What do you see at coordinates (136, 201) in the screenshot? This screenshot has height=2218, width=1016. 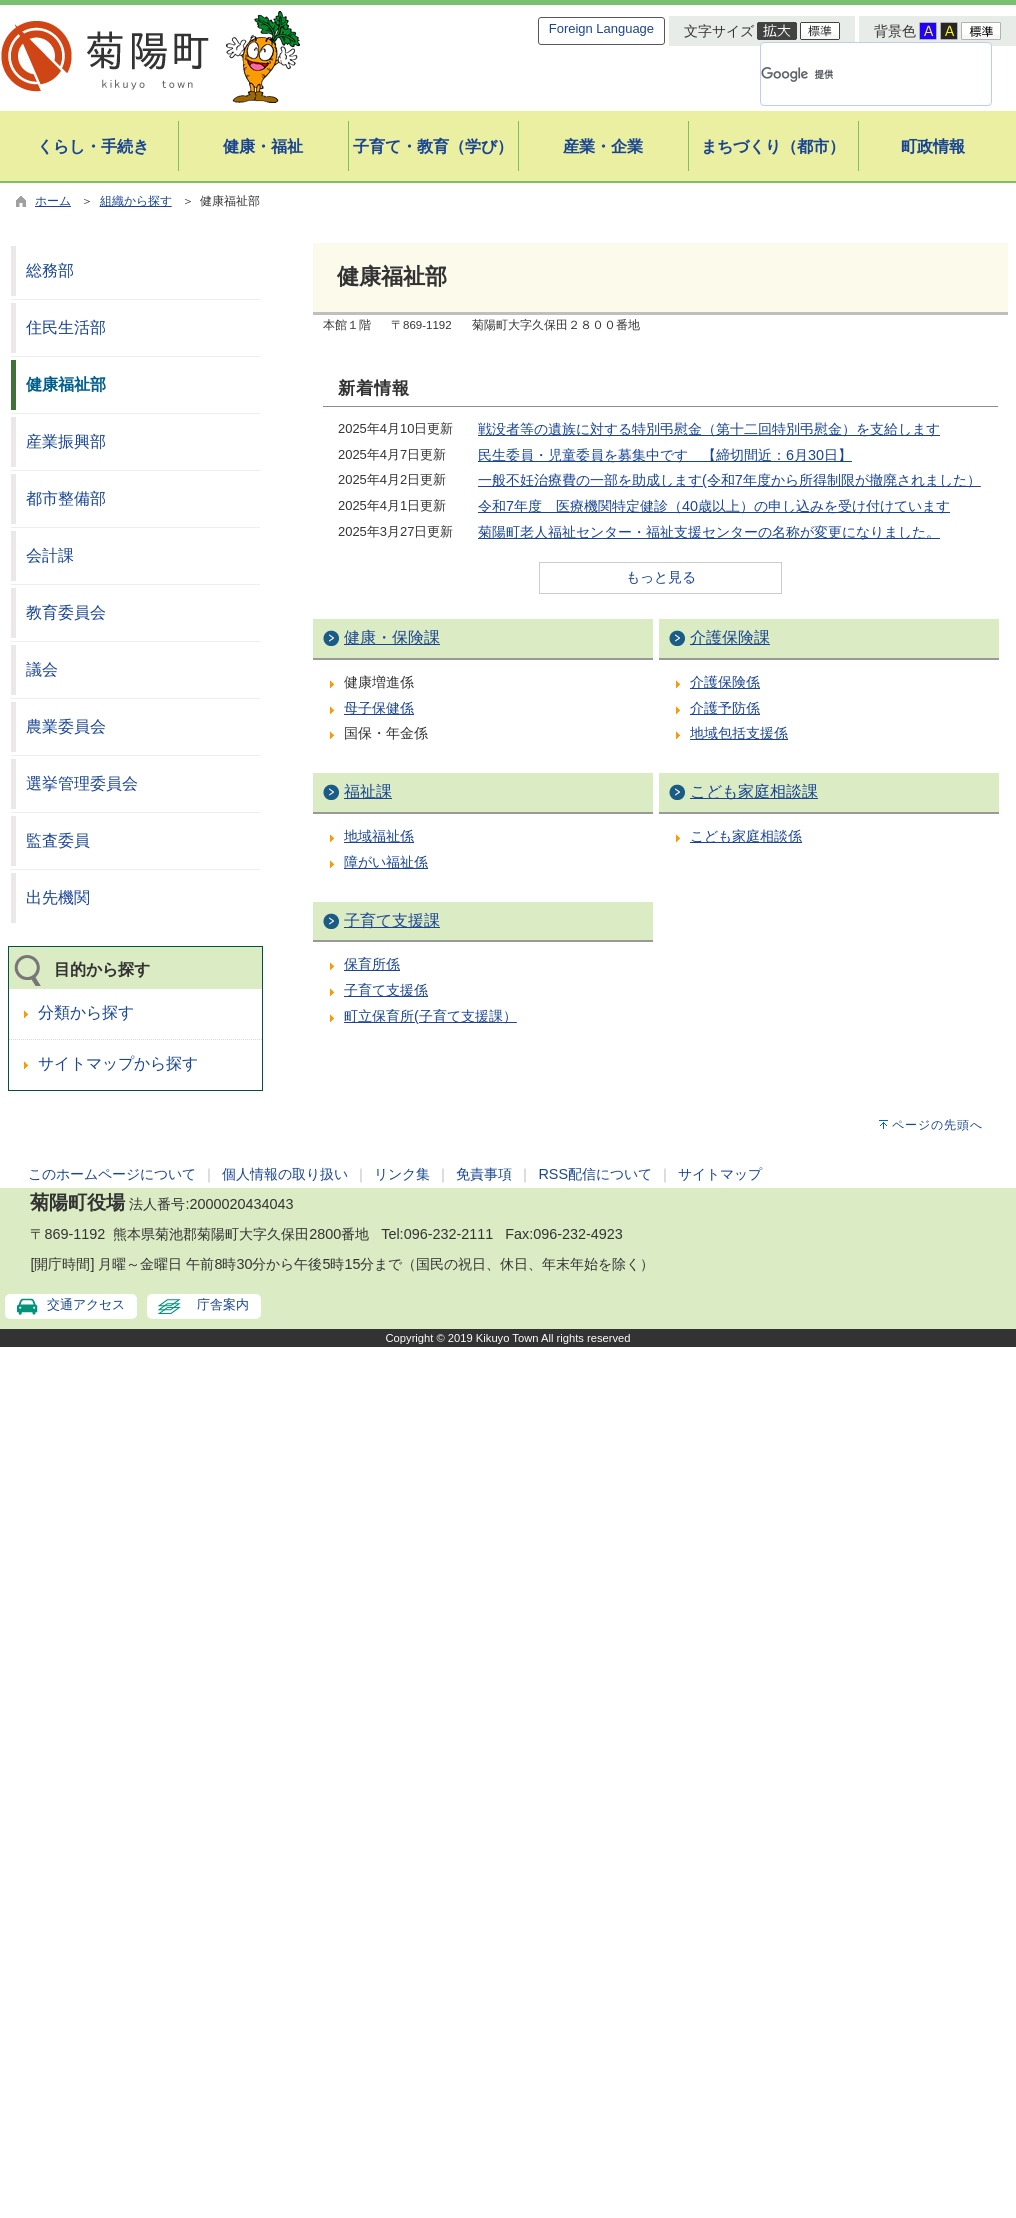 I see `組織から探す` at bounding box center [136, 201].